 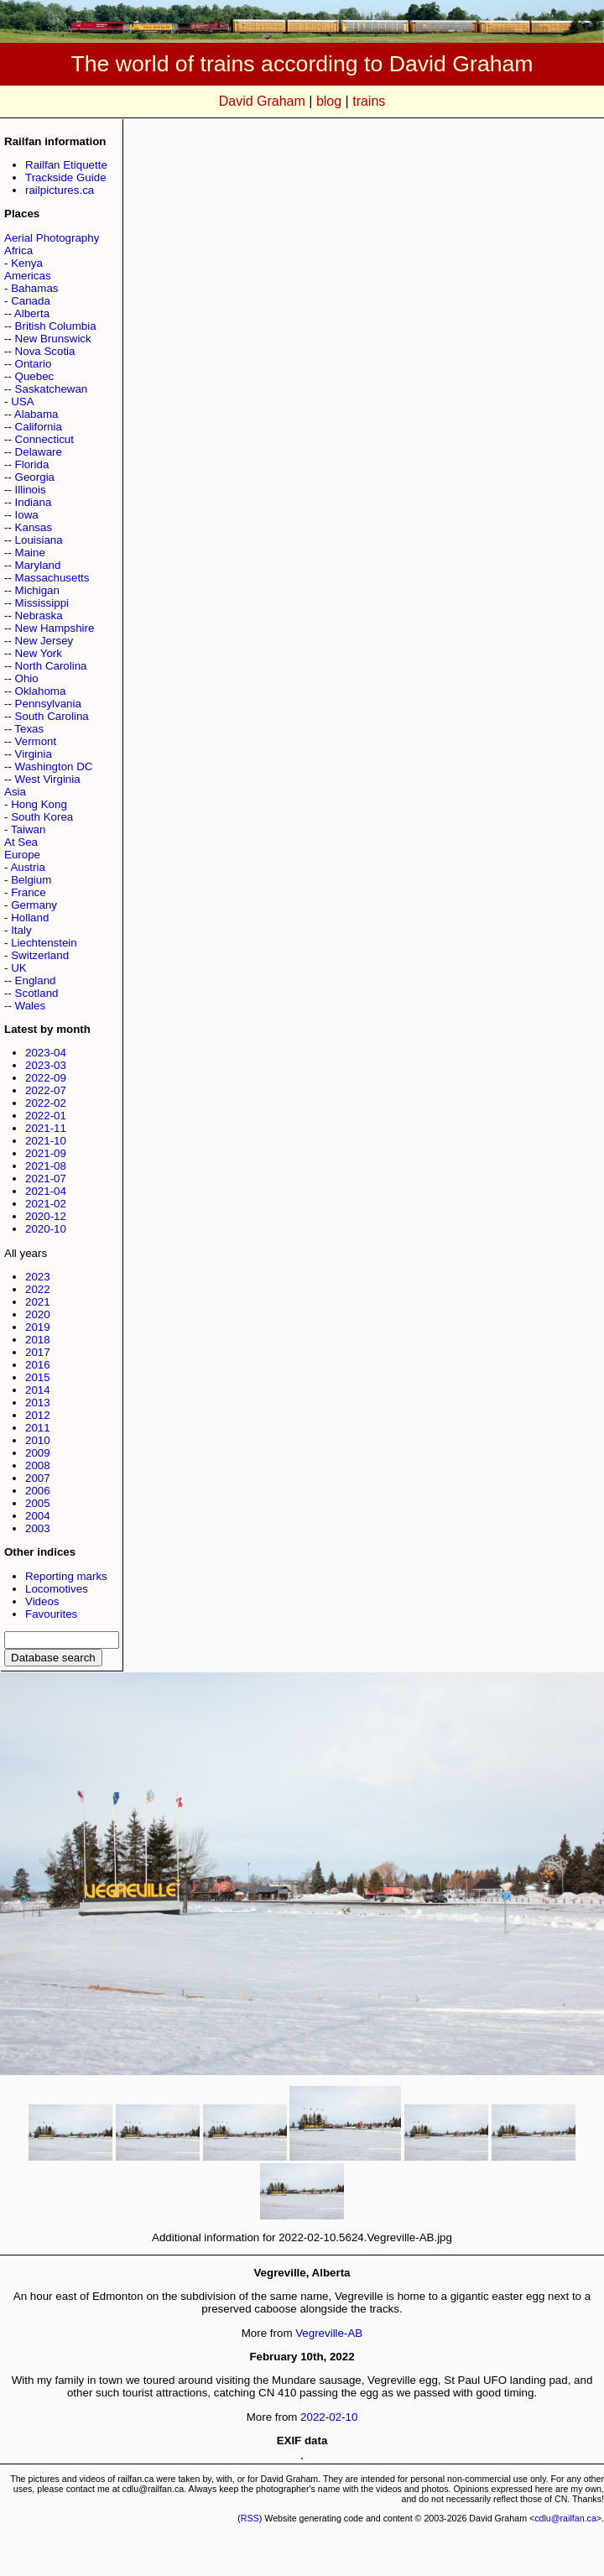 I want to click on 2017, so click(x=37, y=1352).